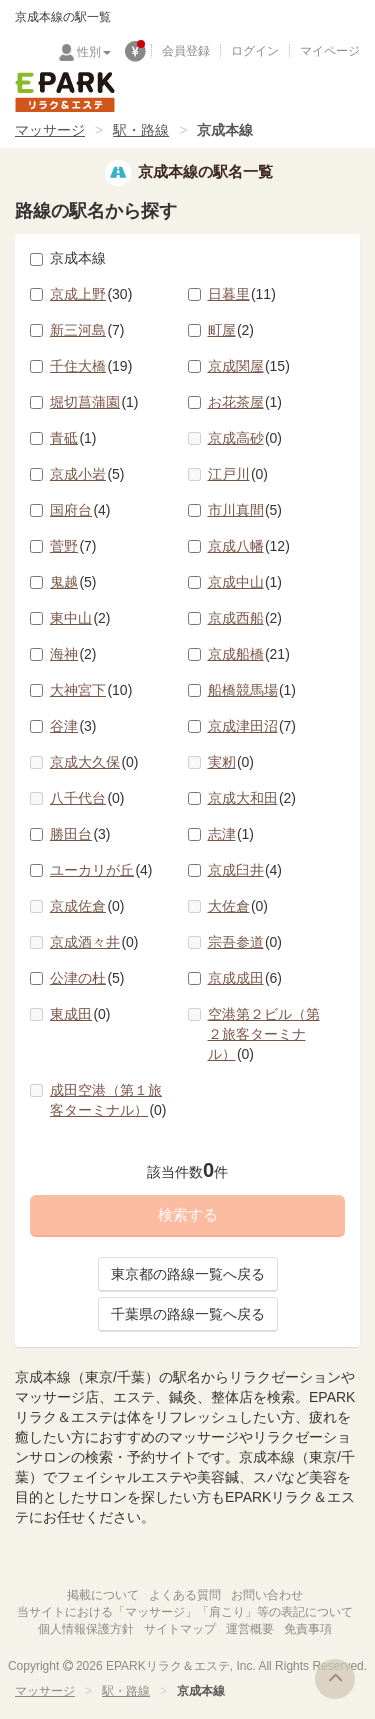 Image resolution: width=375 pixels, height=1719 pixels. Describe the element at coordinates (68, 258) in the screenshot. I see `京成本線` at that location.